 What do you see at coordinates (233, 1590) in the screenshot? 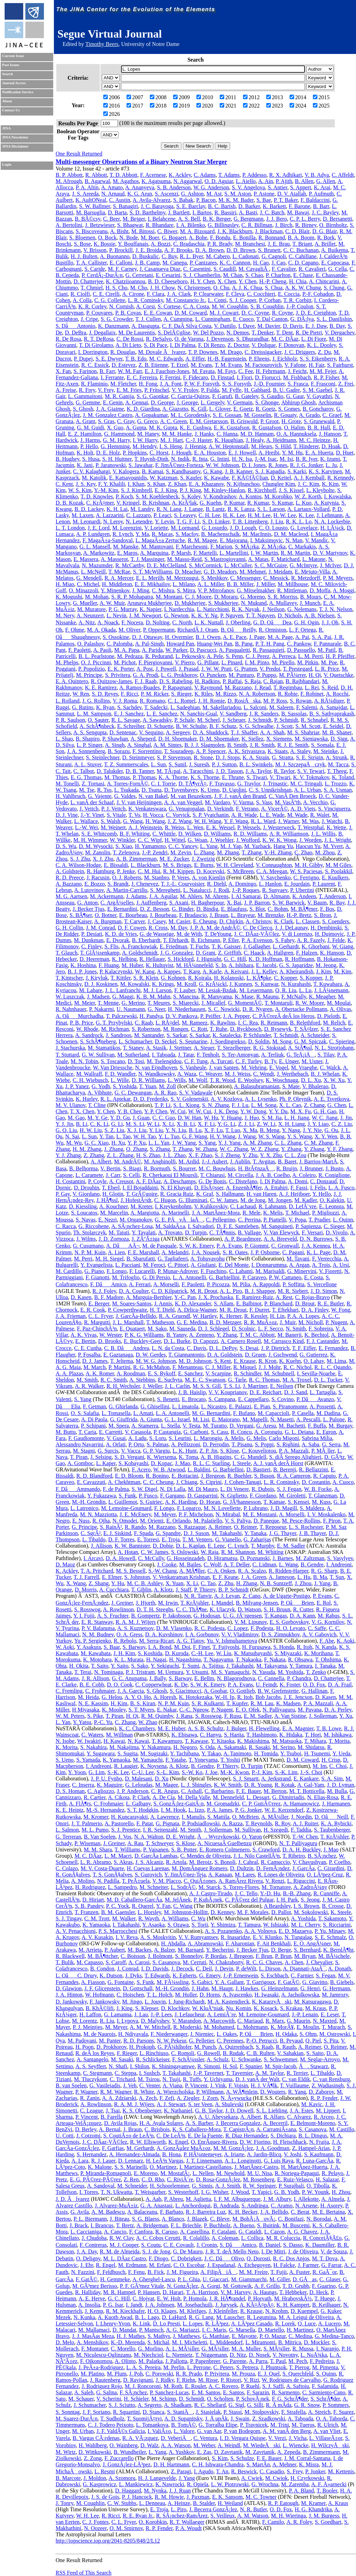
I see `B. P. Schmidt` at bounding box center [233, 1590].